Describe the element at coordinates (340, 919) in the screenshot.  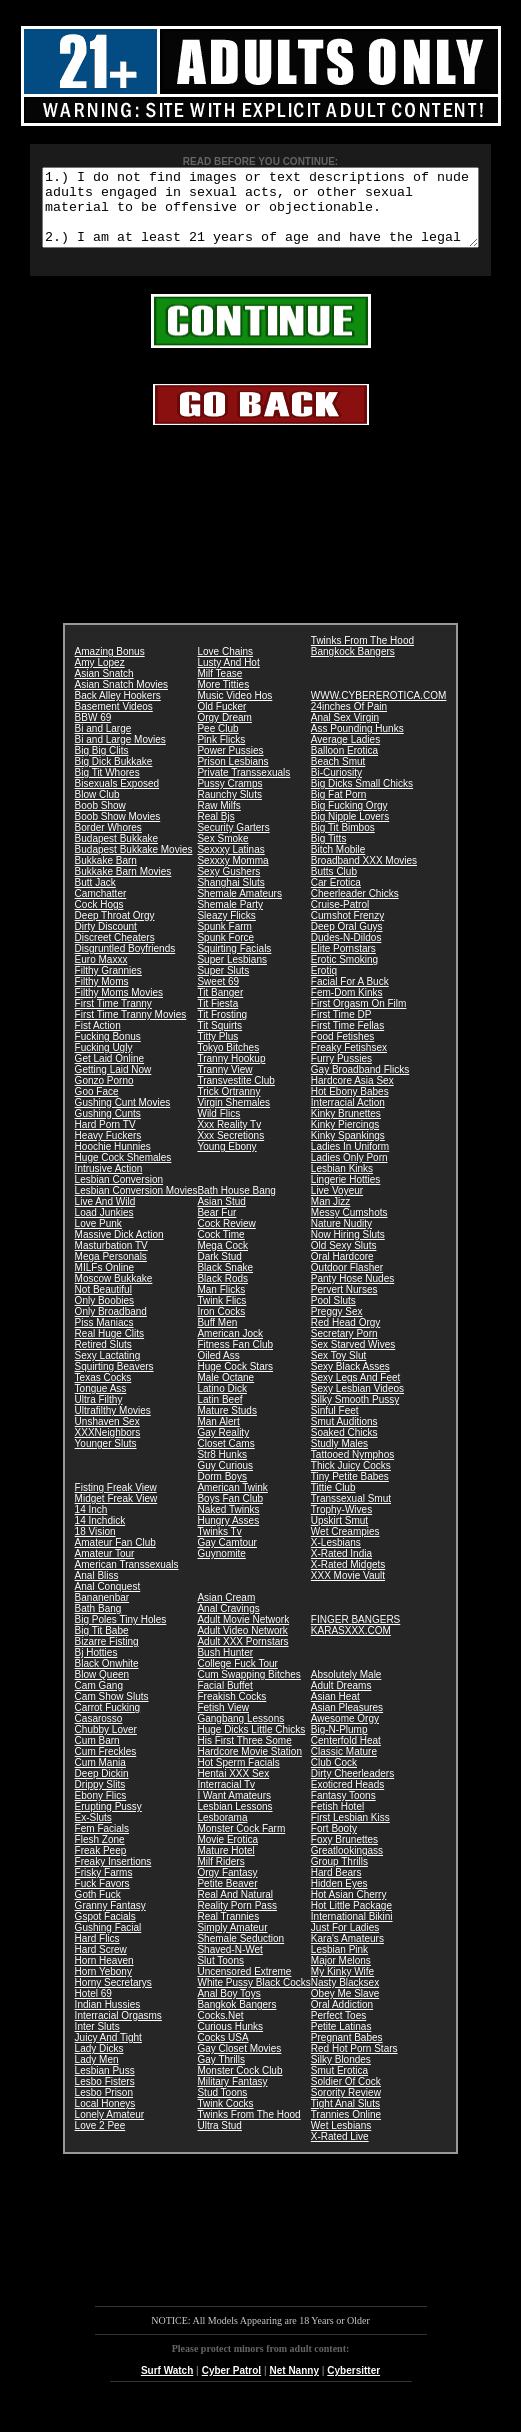
I see `Cruise-Patrol` at that location.